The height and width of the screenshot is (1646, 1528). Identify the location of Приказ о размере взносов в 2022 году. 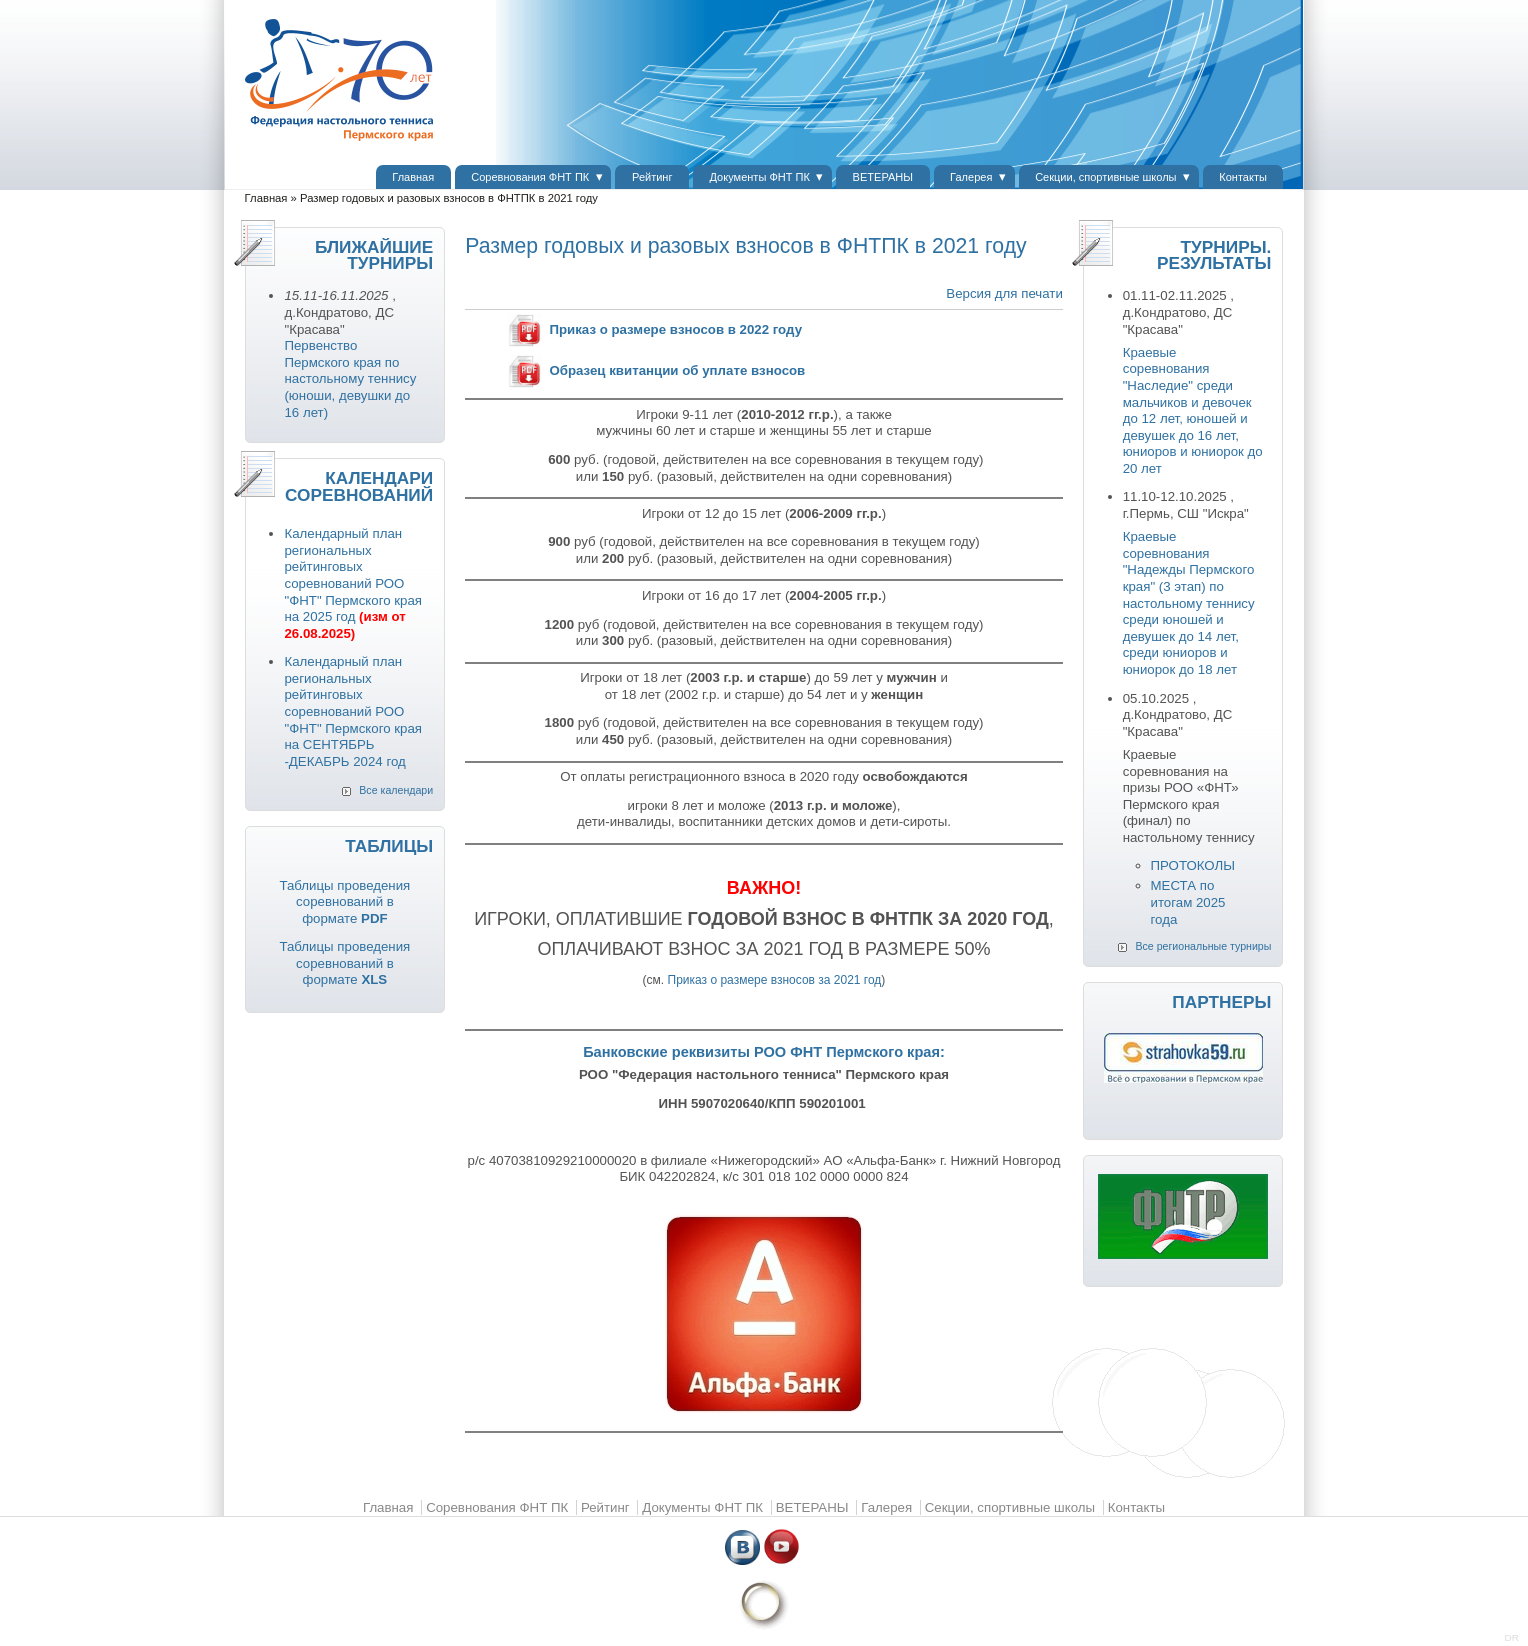
(675, 329).